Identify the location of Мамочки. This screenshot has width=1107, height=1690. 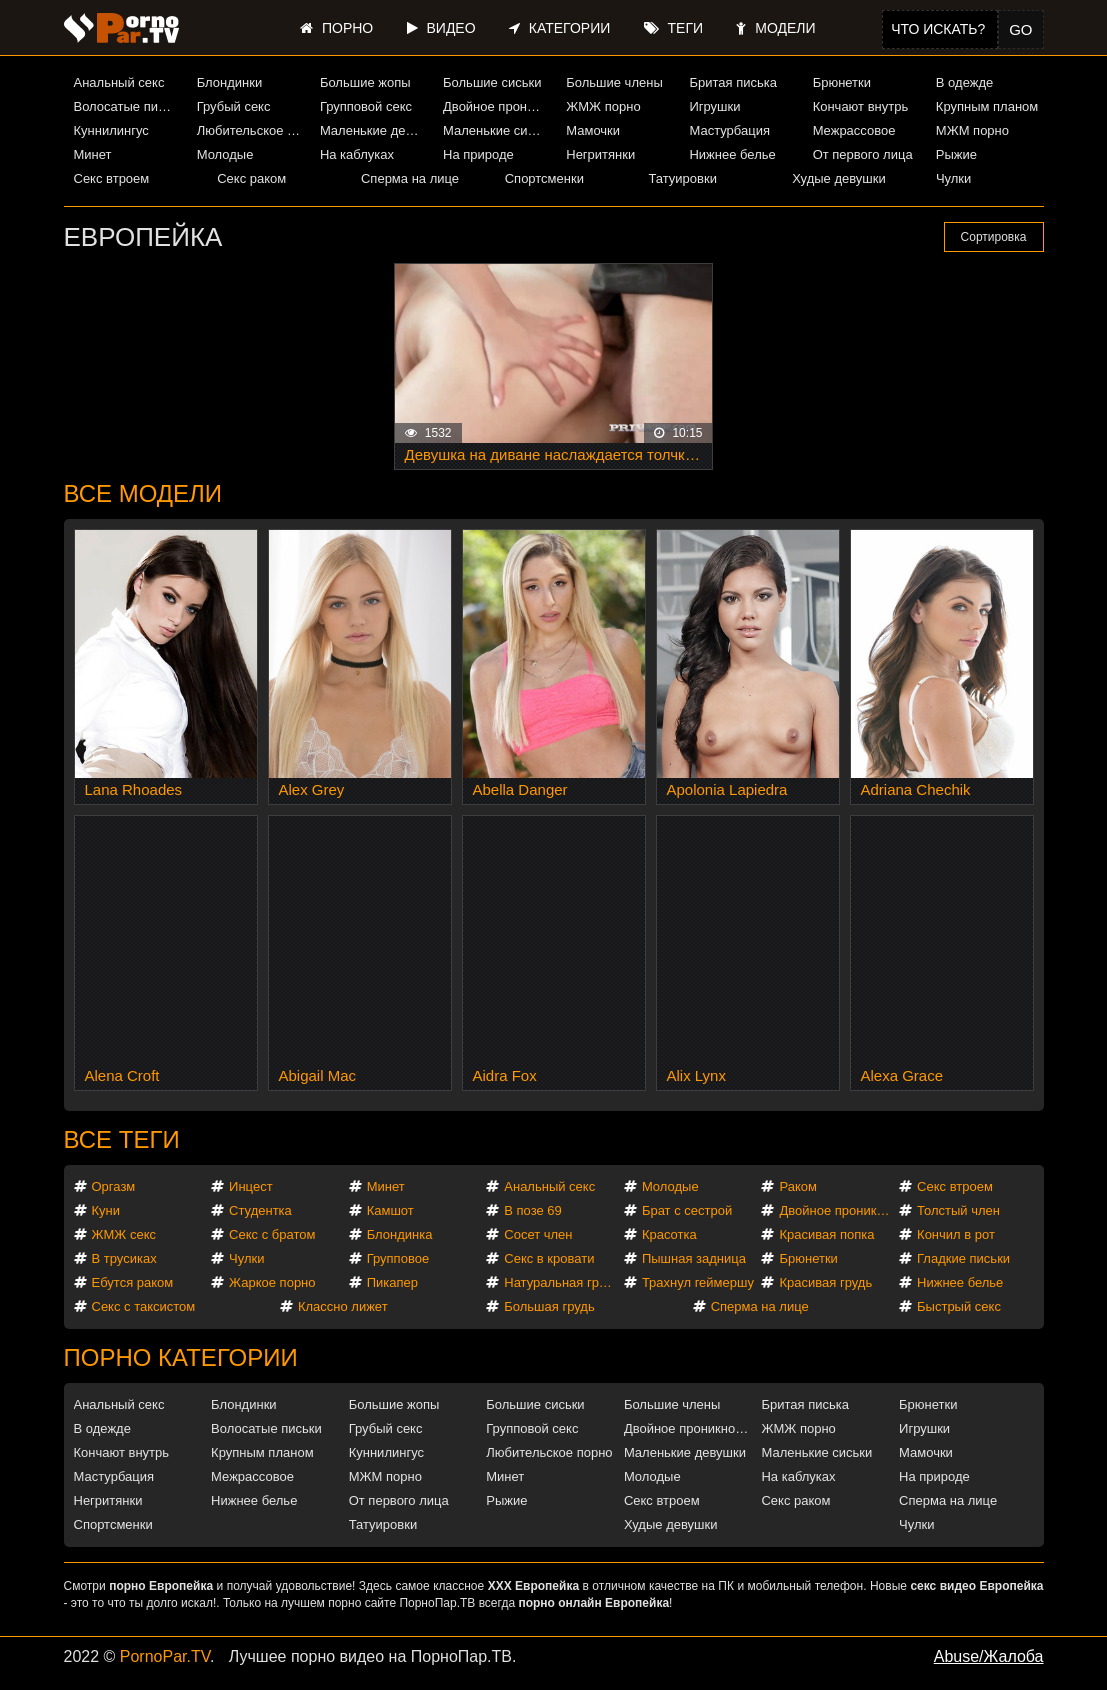
(593, 130).